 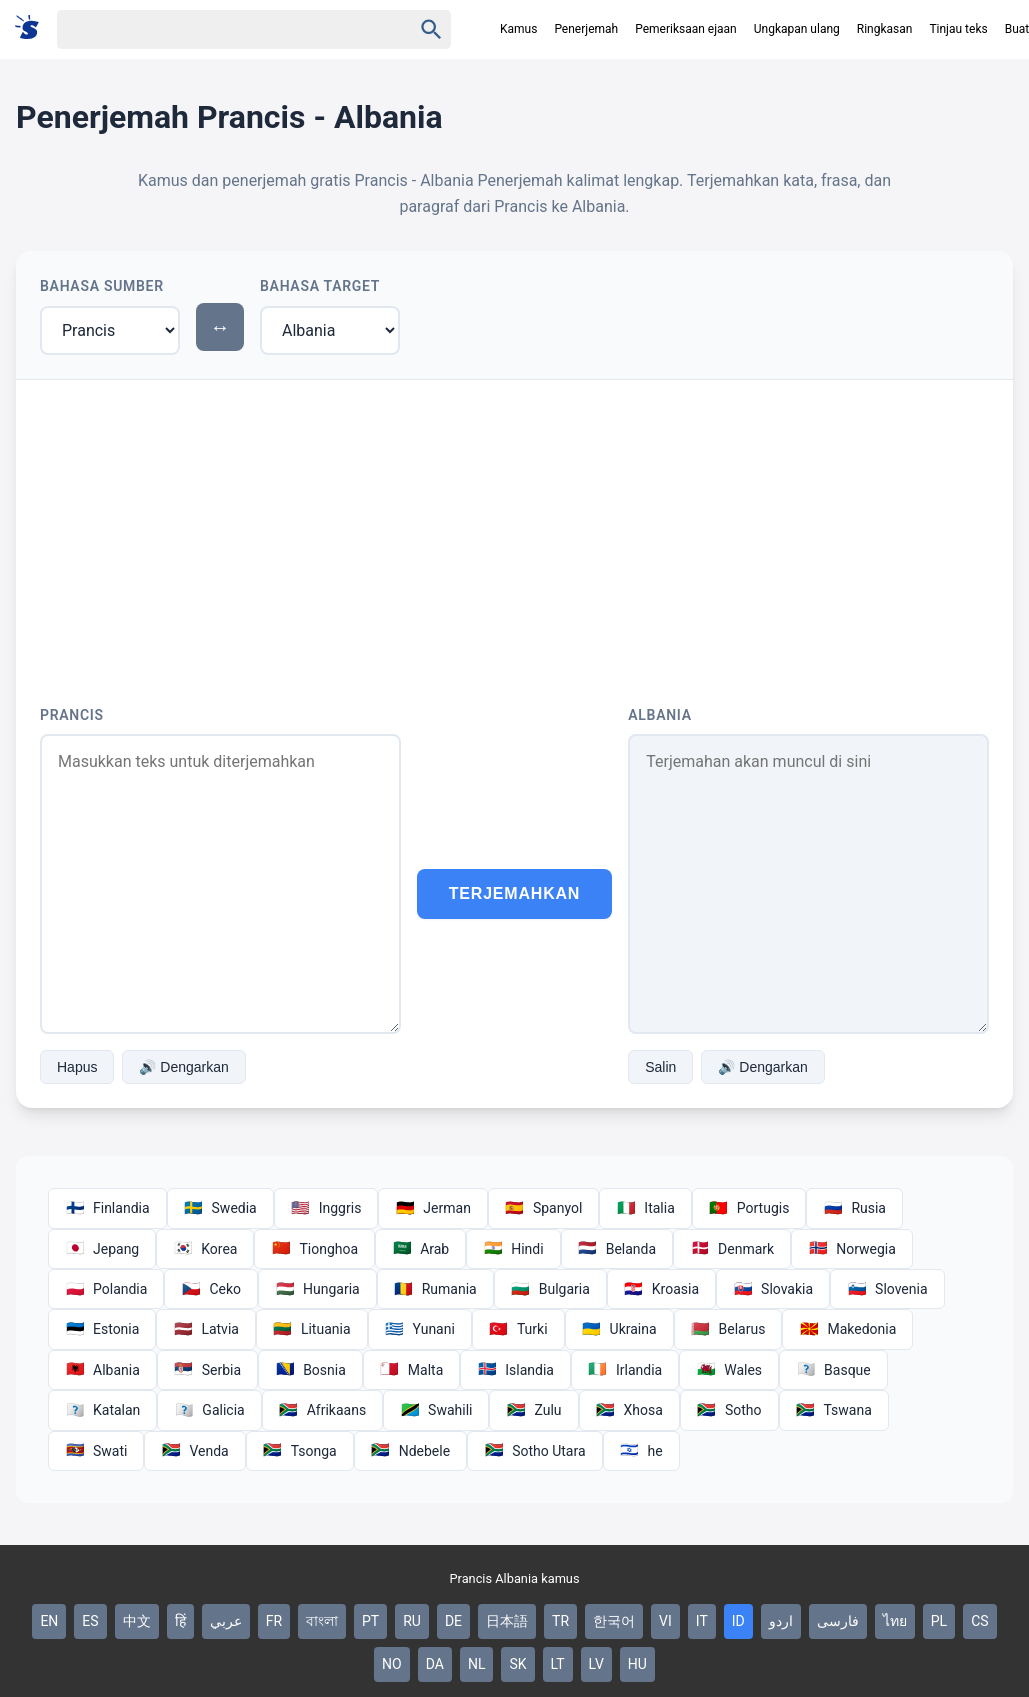 What do you see at coordinates (629, 1410) in the screenshot?
I see `Xhosa` at bounding box center [629, 1410].